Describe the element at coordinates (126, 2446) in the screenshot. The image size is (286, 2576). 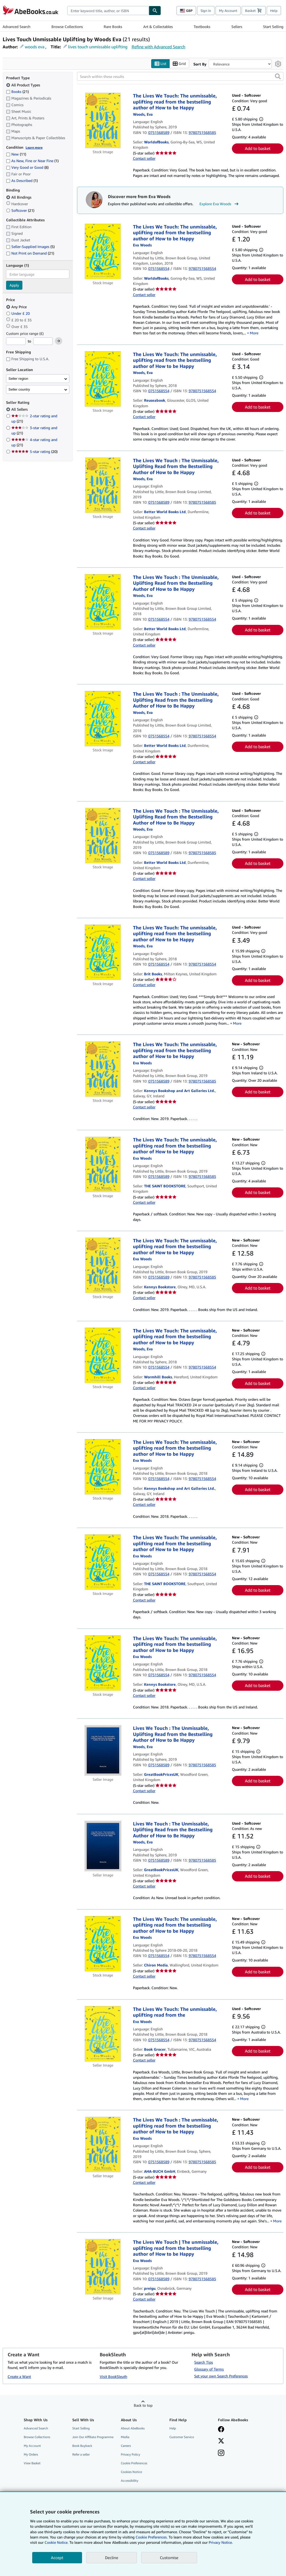
I see `Careers` at that location.